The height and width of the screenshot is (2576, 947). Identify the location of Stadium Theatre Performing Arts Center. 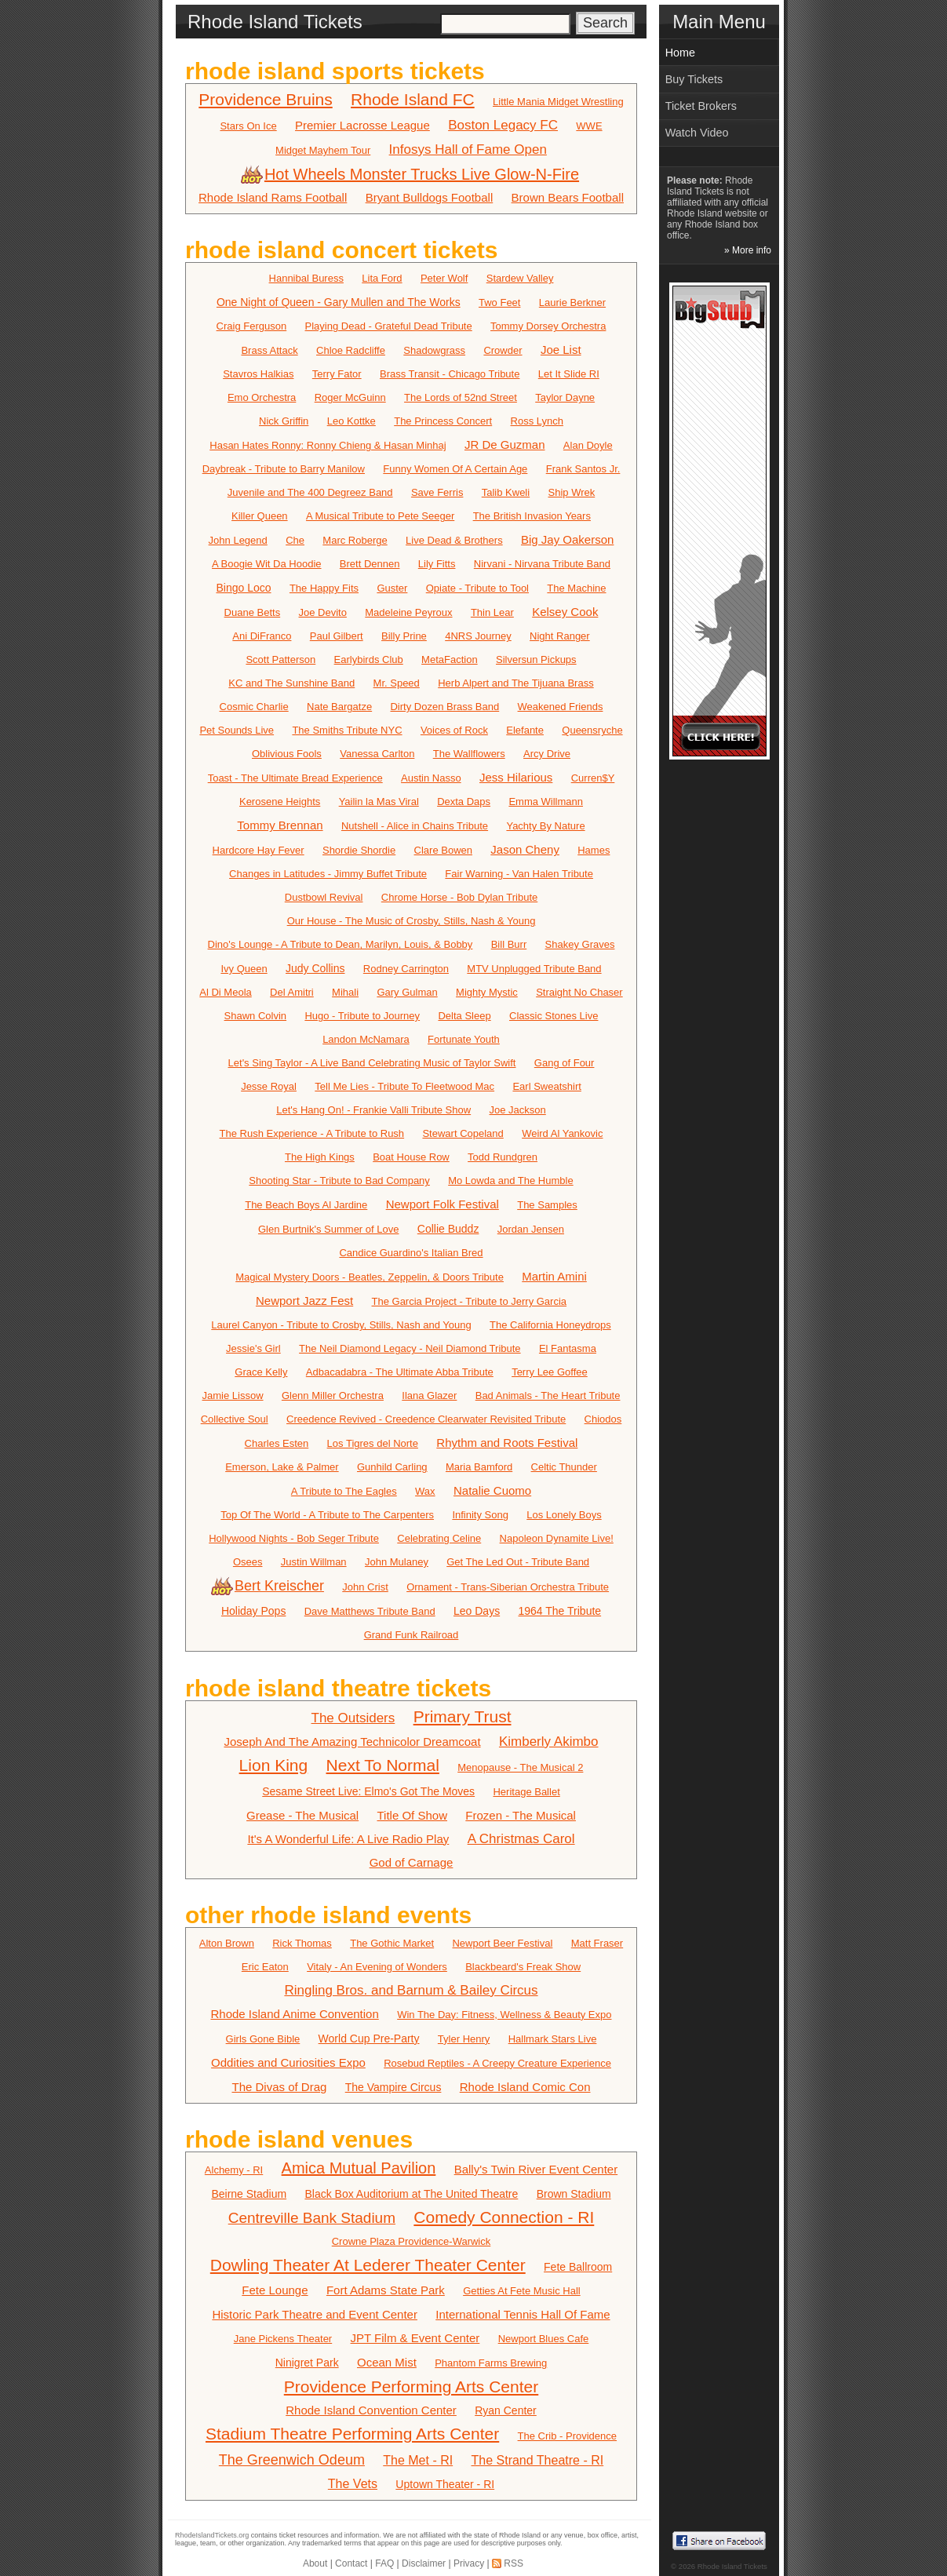
(352, 2434).